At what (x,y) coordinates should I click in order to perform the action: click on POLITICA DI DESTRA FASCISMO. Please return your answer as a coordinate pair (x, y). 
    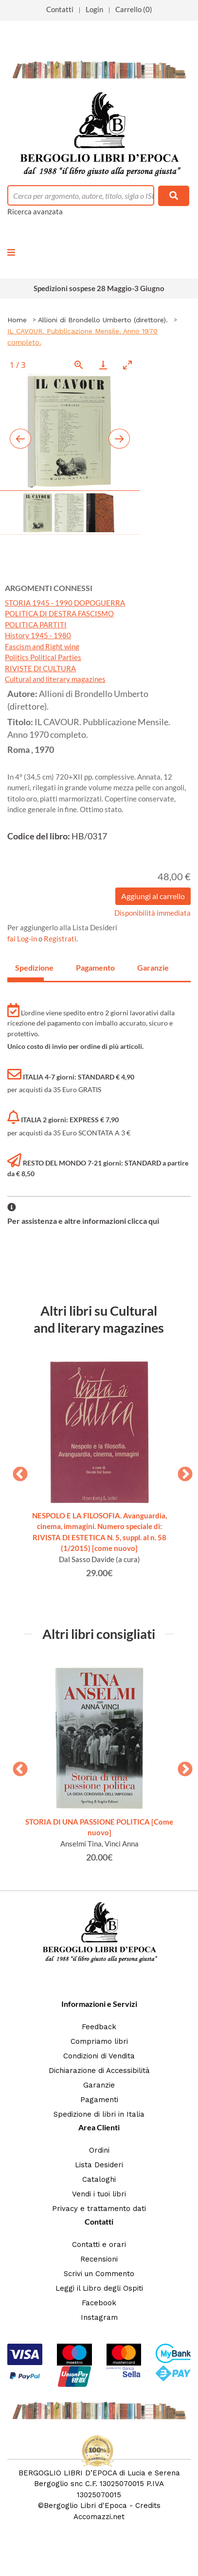
    Looking at the image, I should click on (59, 613).